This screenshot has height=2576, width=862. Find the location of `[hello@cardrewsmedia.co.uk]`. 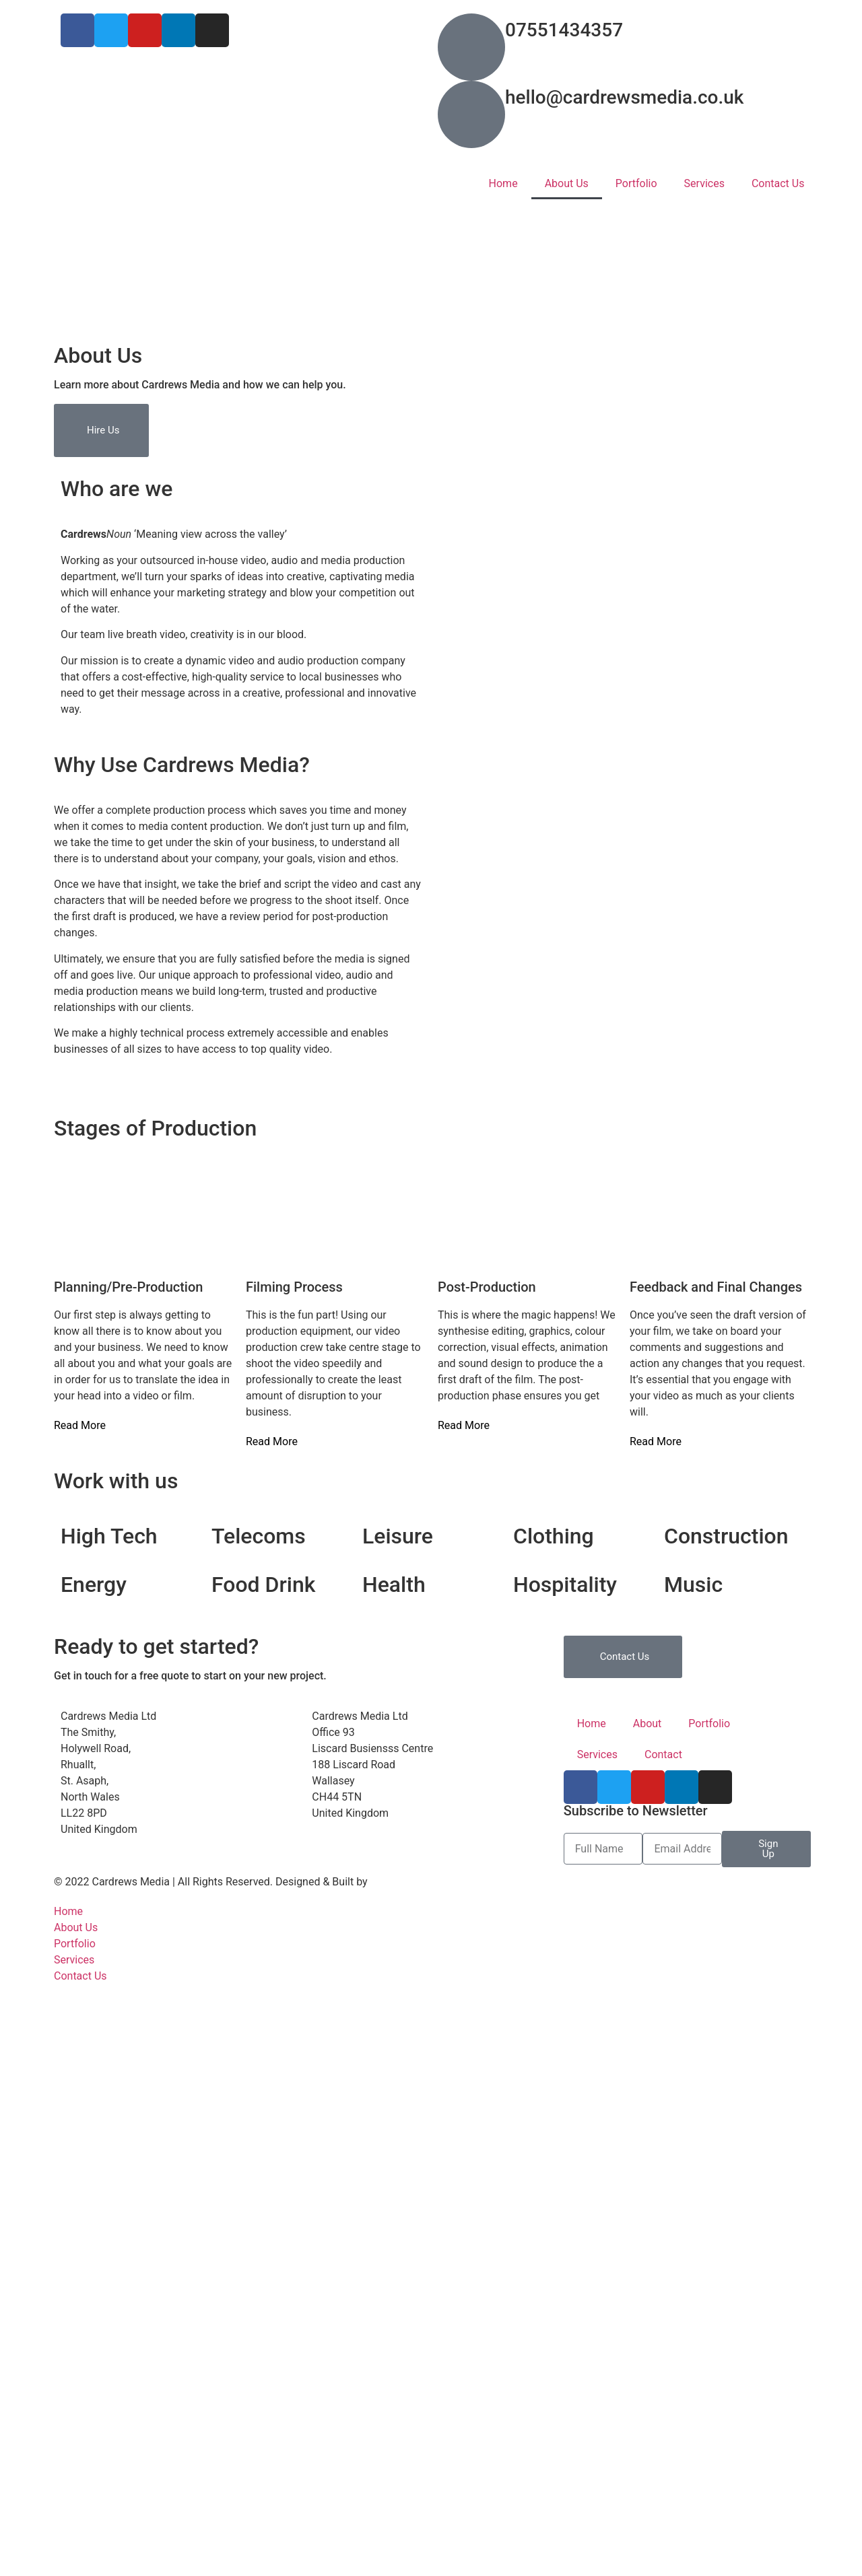

[hello@cardrewsmedia.co.uk] is located at coordinates (471, 114).